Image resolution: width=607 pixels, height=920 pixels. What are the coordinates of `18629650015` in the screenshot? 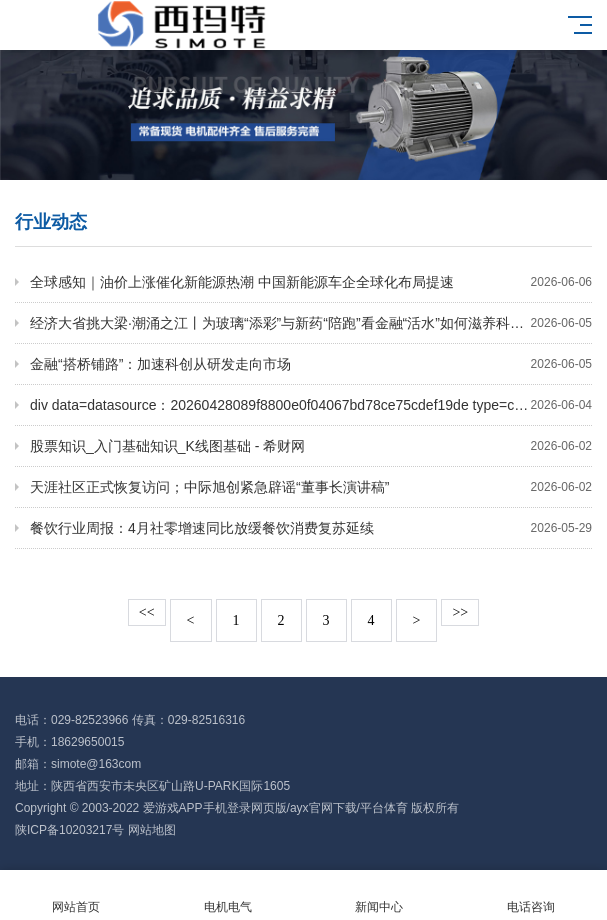 It's located at (87, 742).